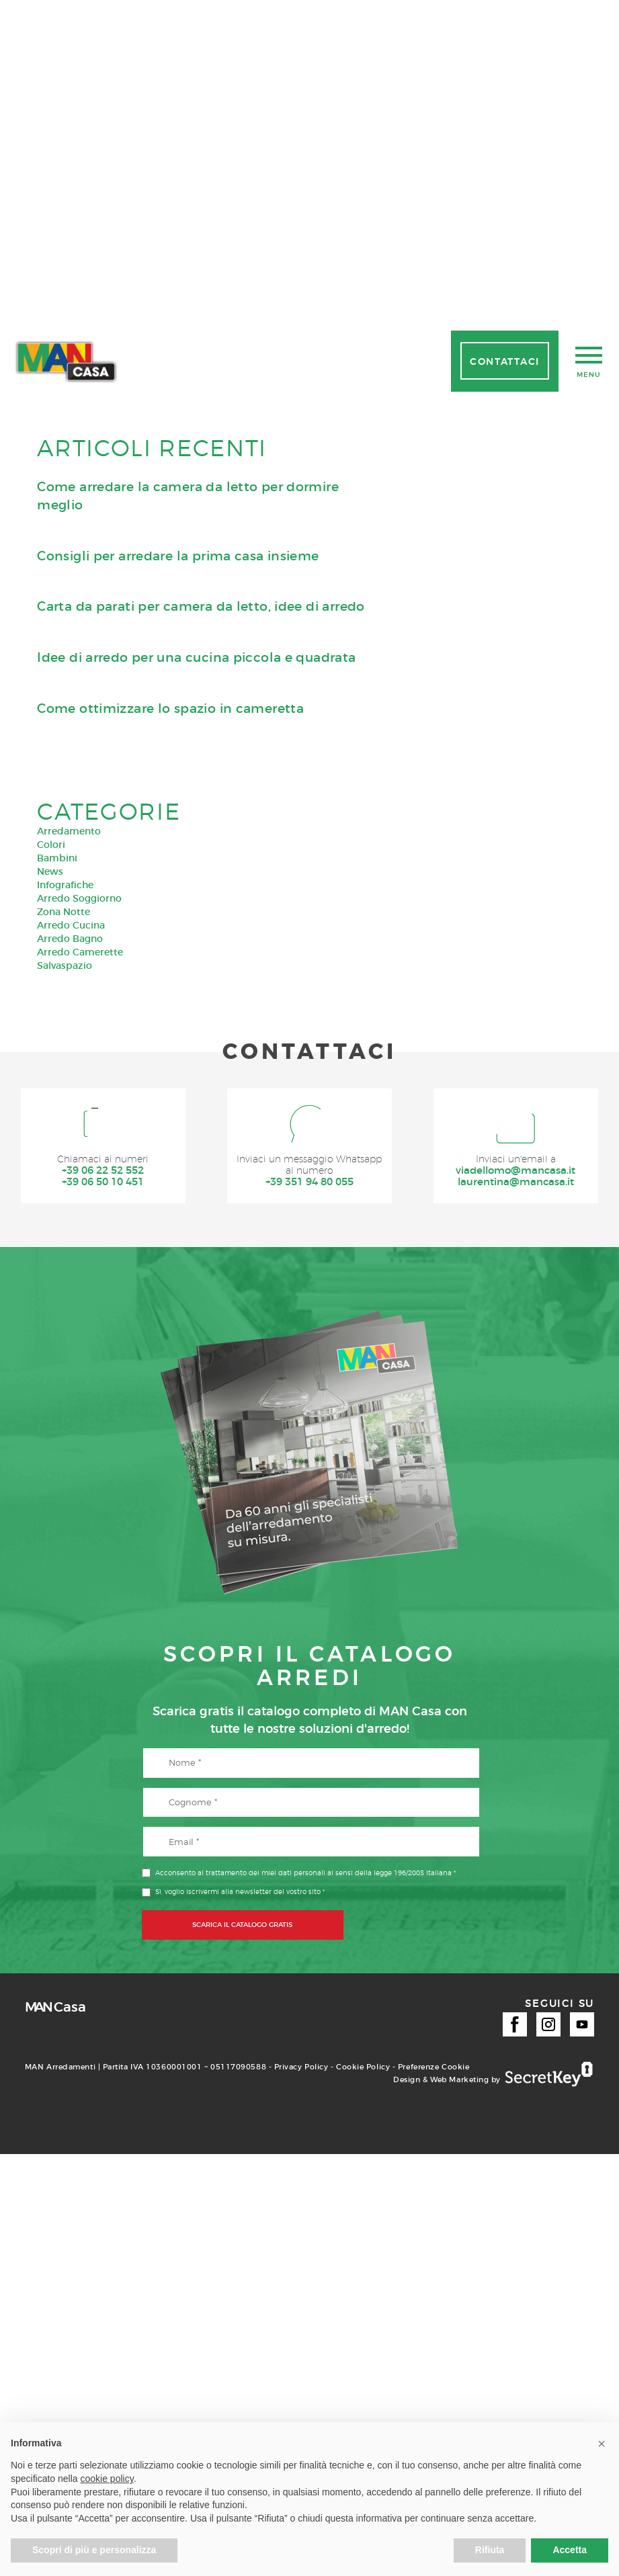  What do you see at coordinates (569, 2549) in the screenshot?
I see `Accetta [button]` at bounding box center [569, 2549].